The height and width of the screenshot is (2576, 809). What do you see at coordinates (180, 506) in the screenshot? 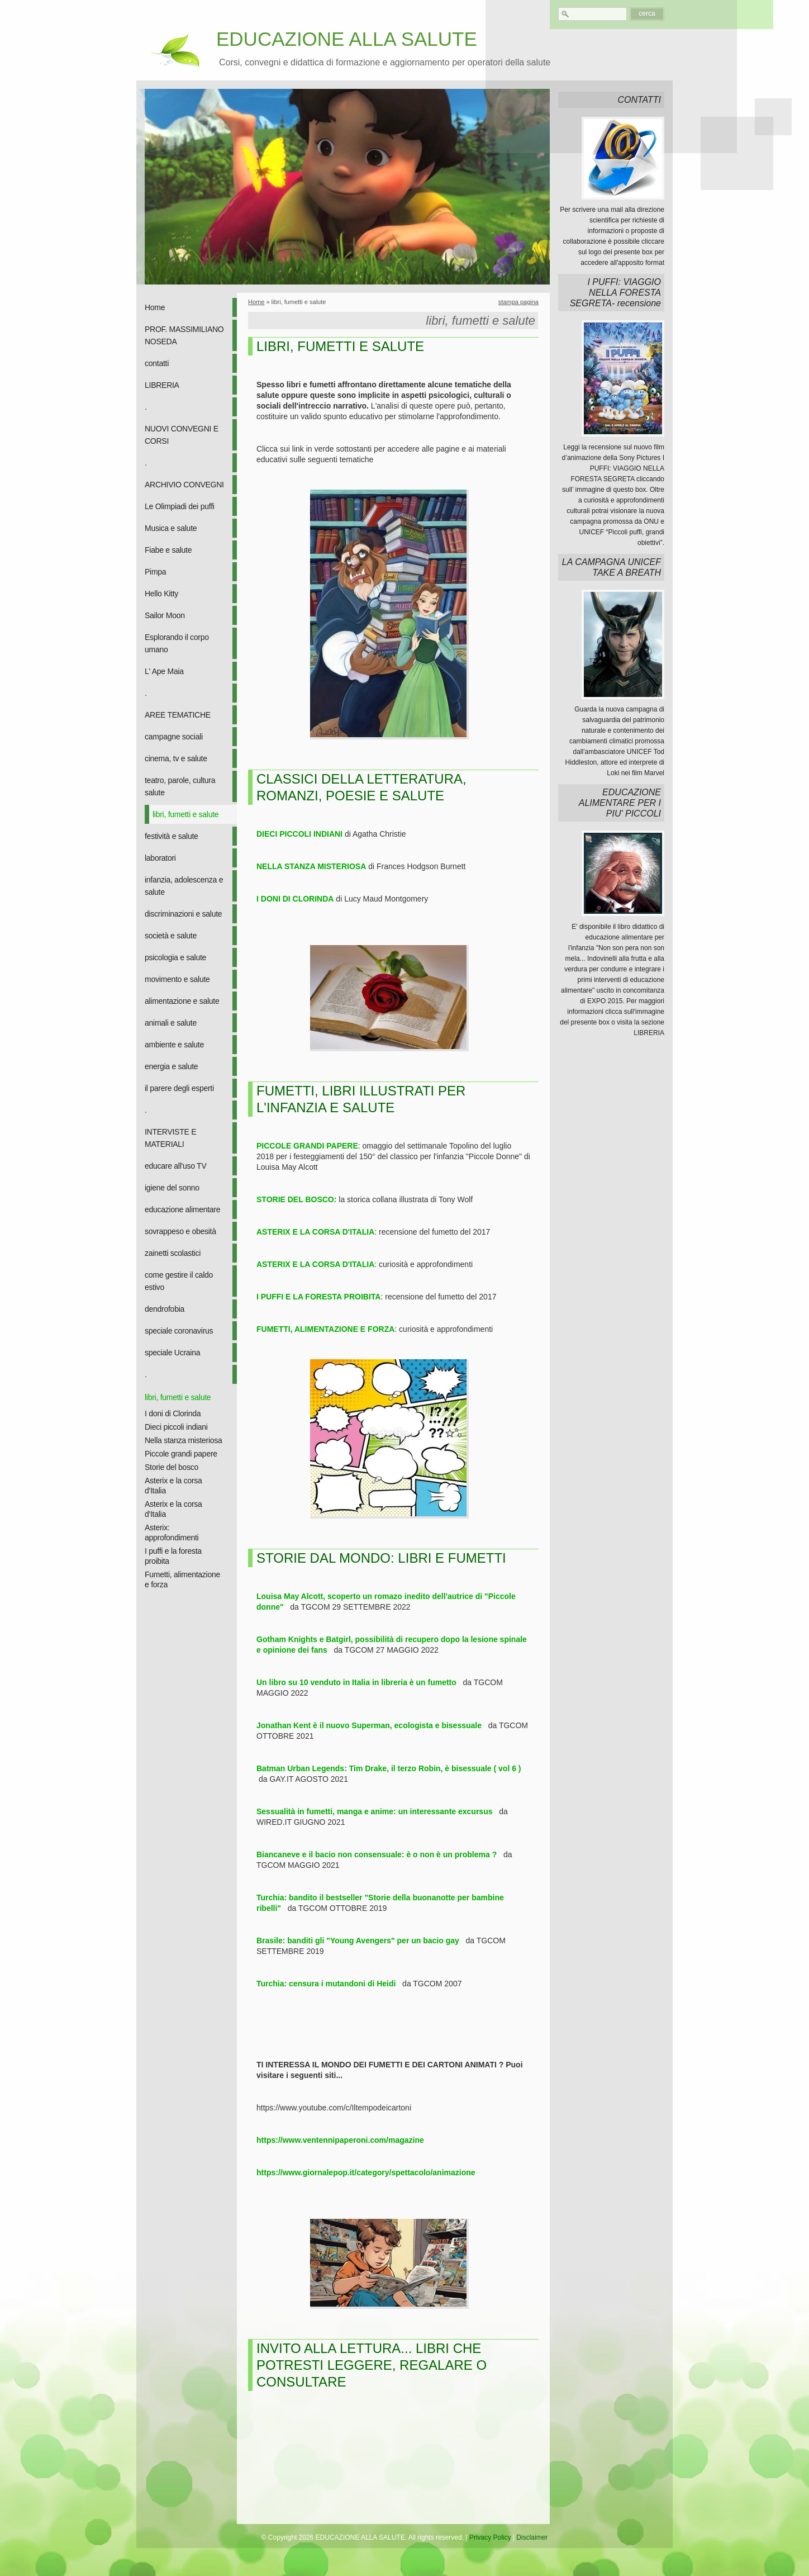
I see `Le Olimpiadi dei puffi` at bounding box center [180, 506].